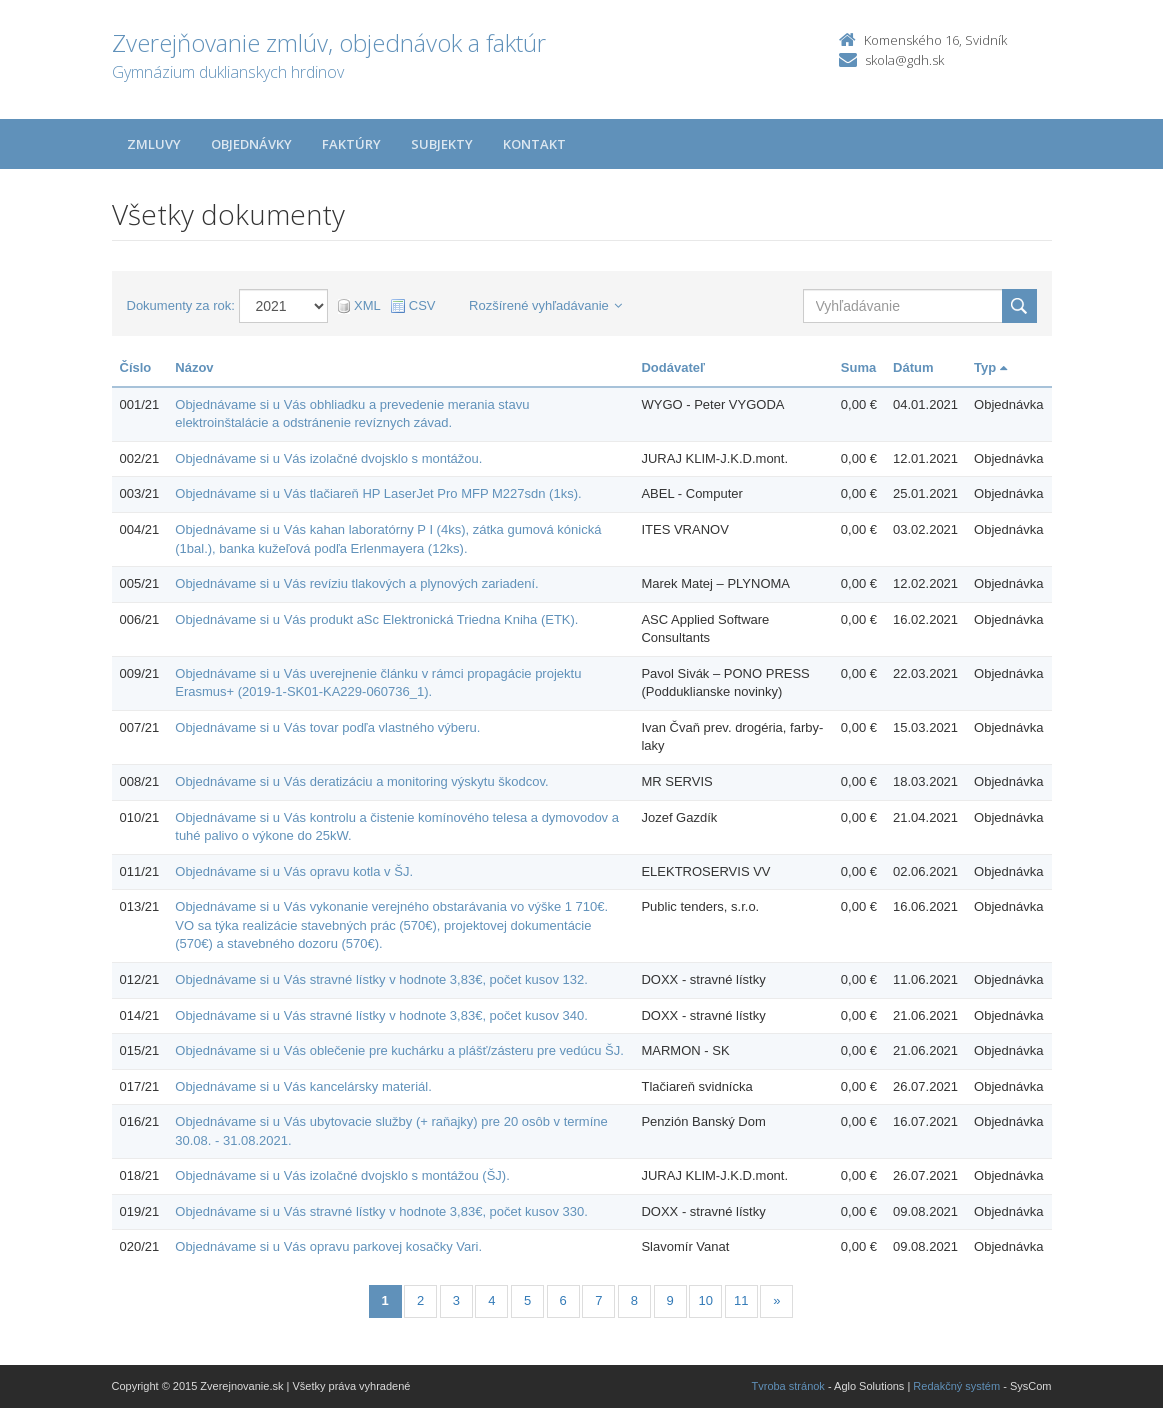 This screenshot has height=1408, width=1163. I want to click on Objednávame si u Vás opravu parkovej kosačky Vari., so click(328, 1246).